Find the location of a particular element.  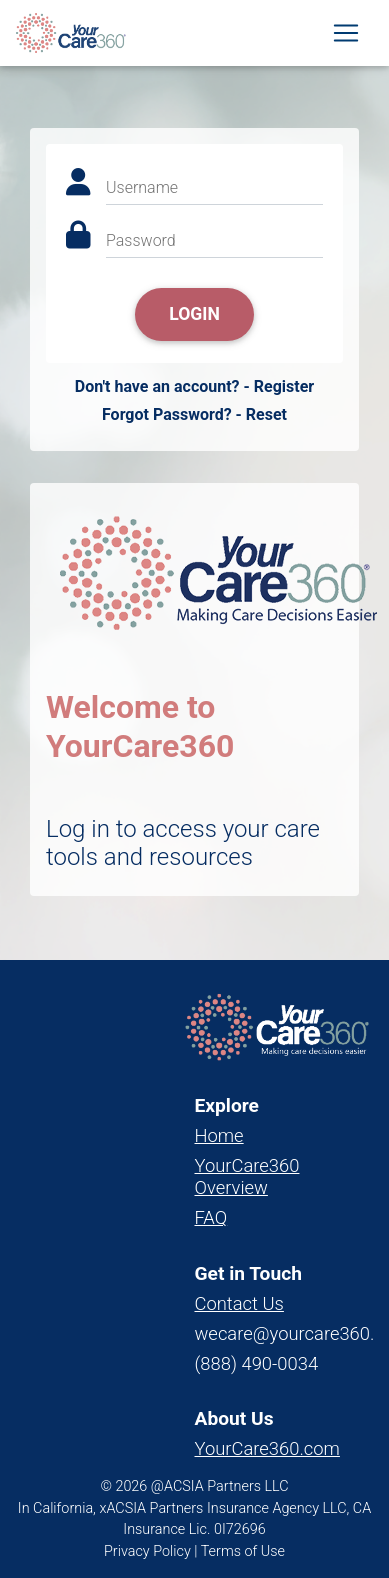

Terms of Use is located at coordinates (243, 1551).